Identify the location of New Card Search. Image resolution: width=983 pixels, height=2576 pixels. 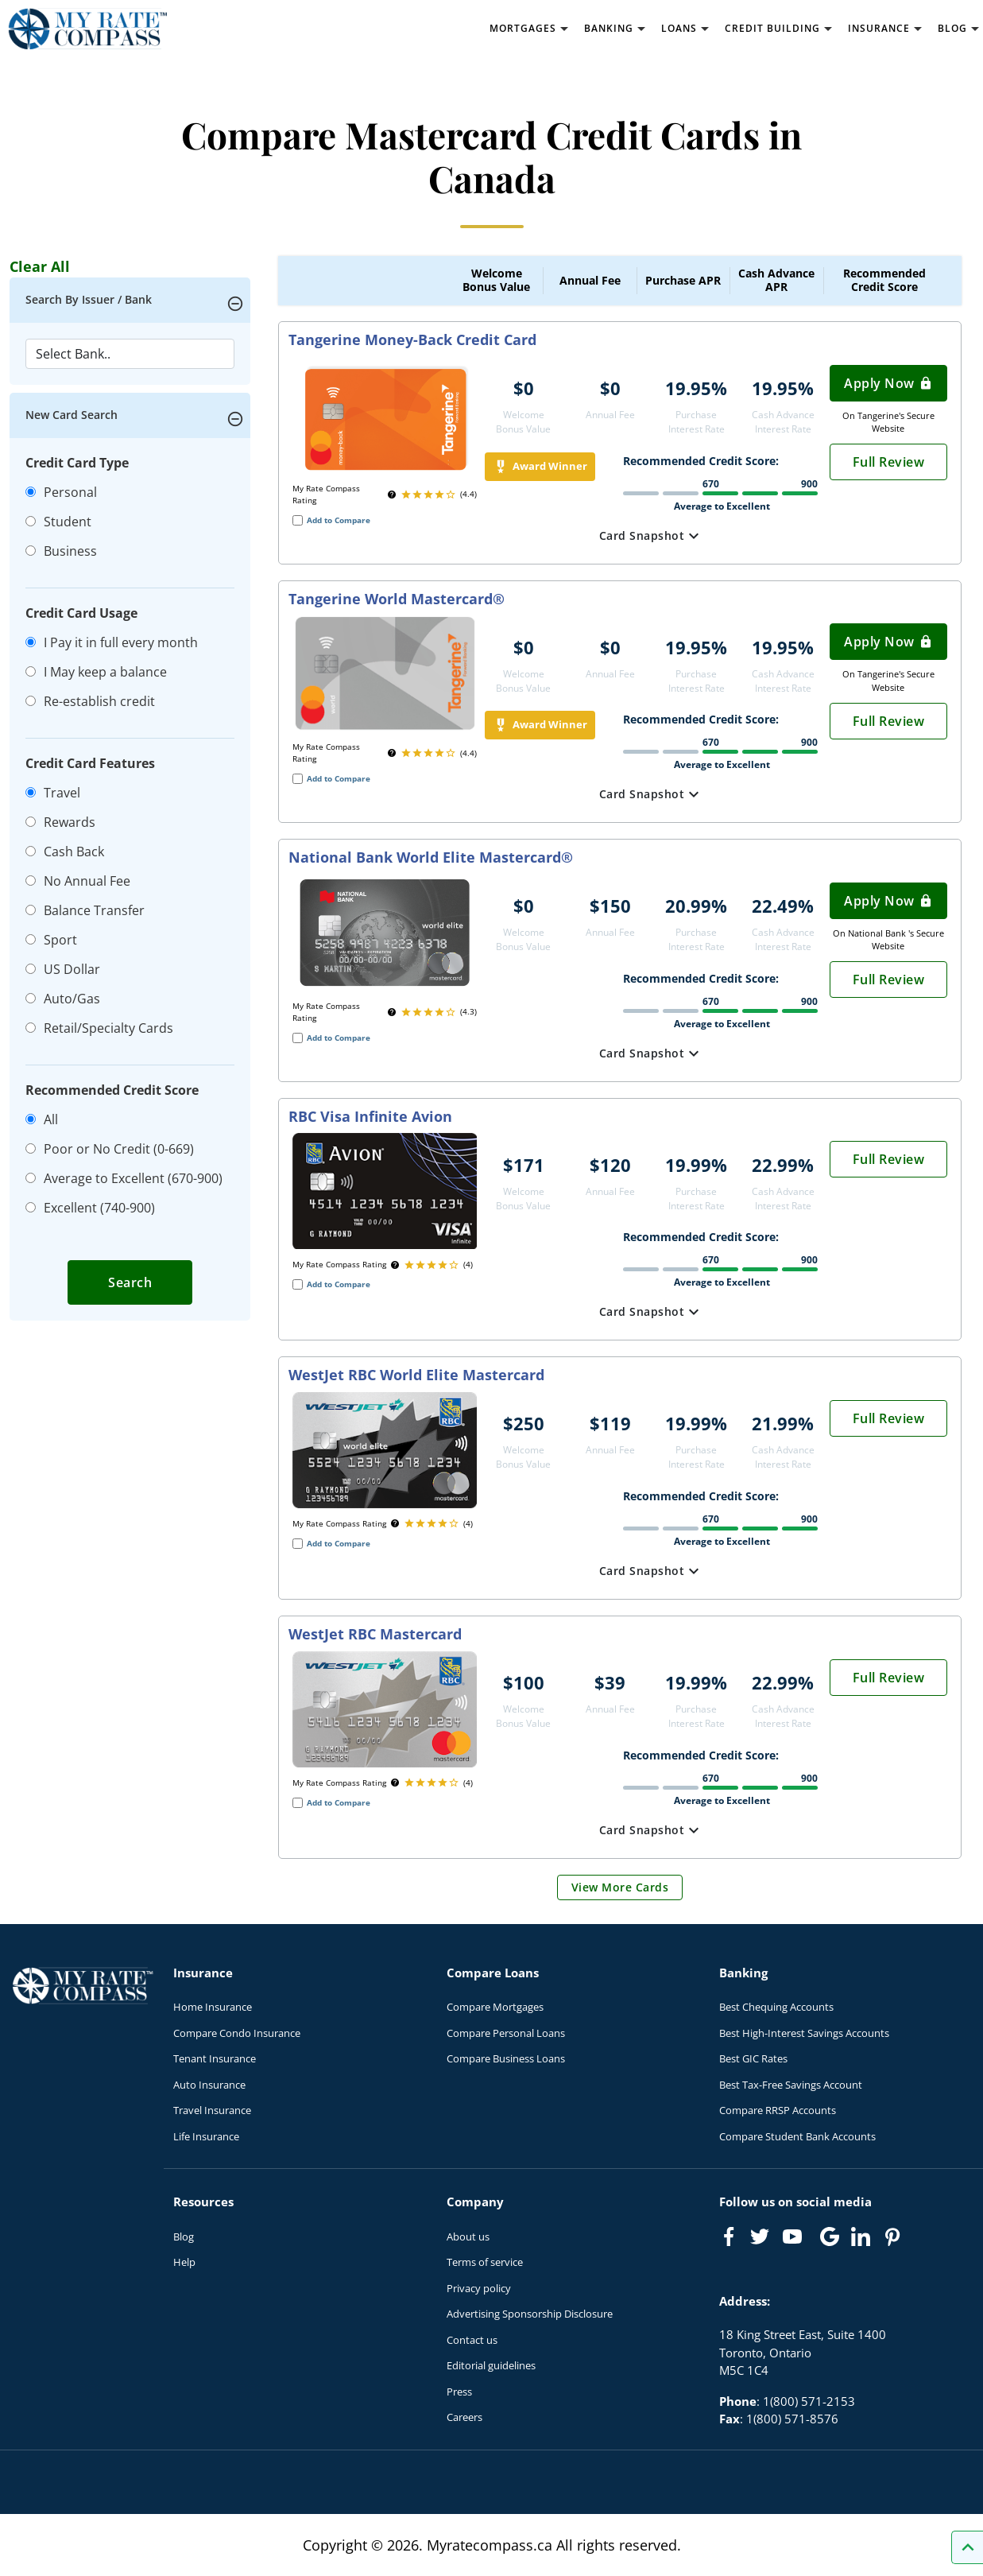
(71, 414).